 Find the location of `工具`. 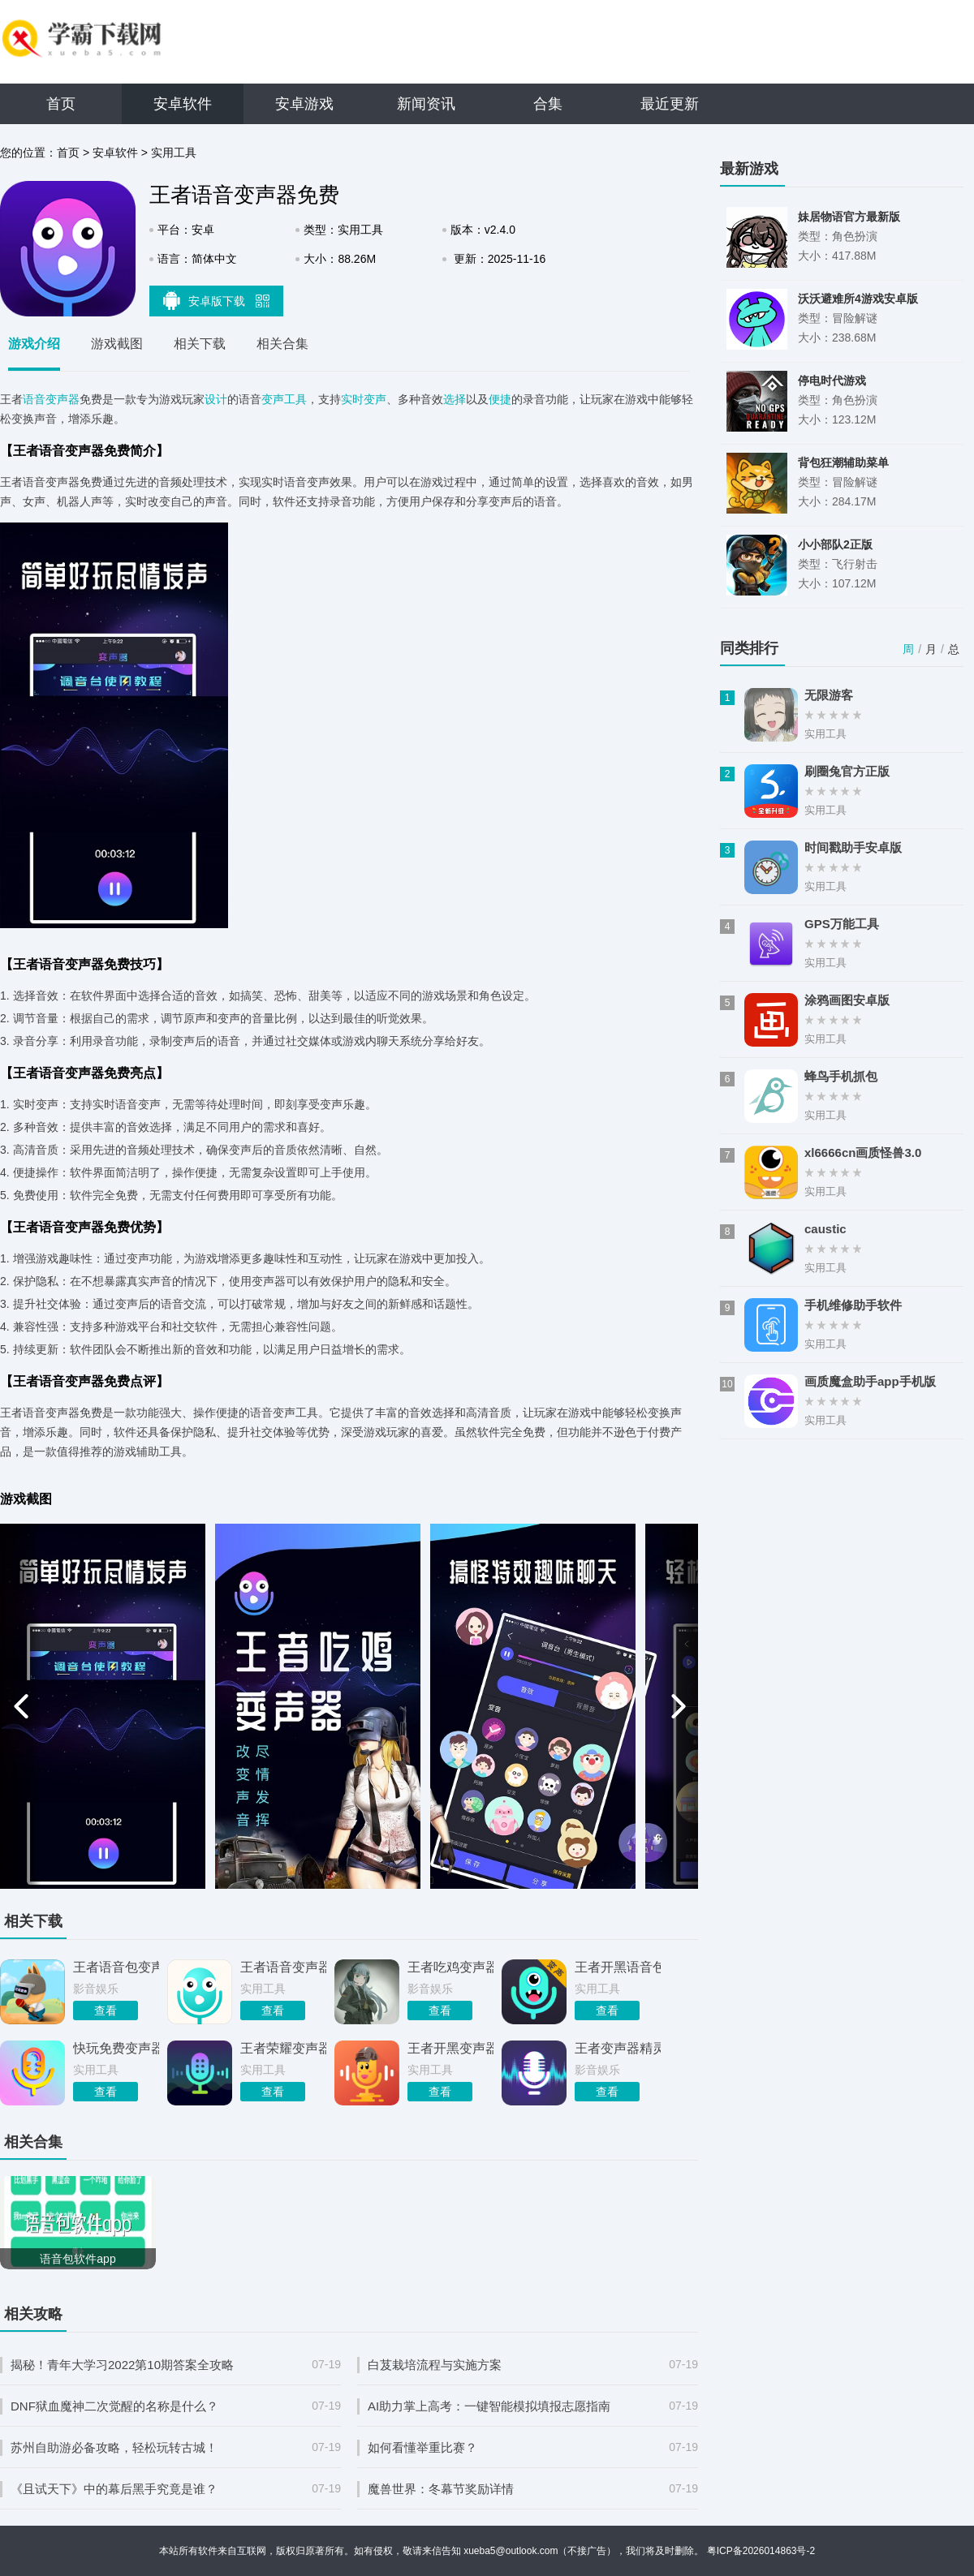

工具 is located at coordinates (295, 399).